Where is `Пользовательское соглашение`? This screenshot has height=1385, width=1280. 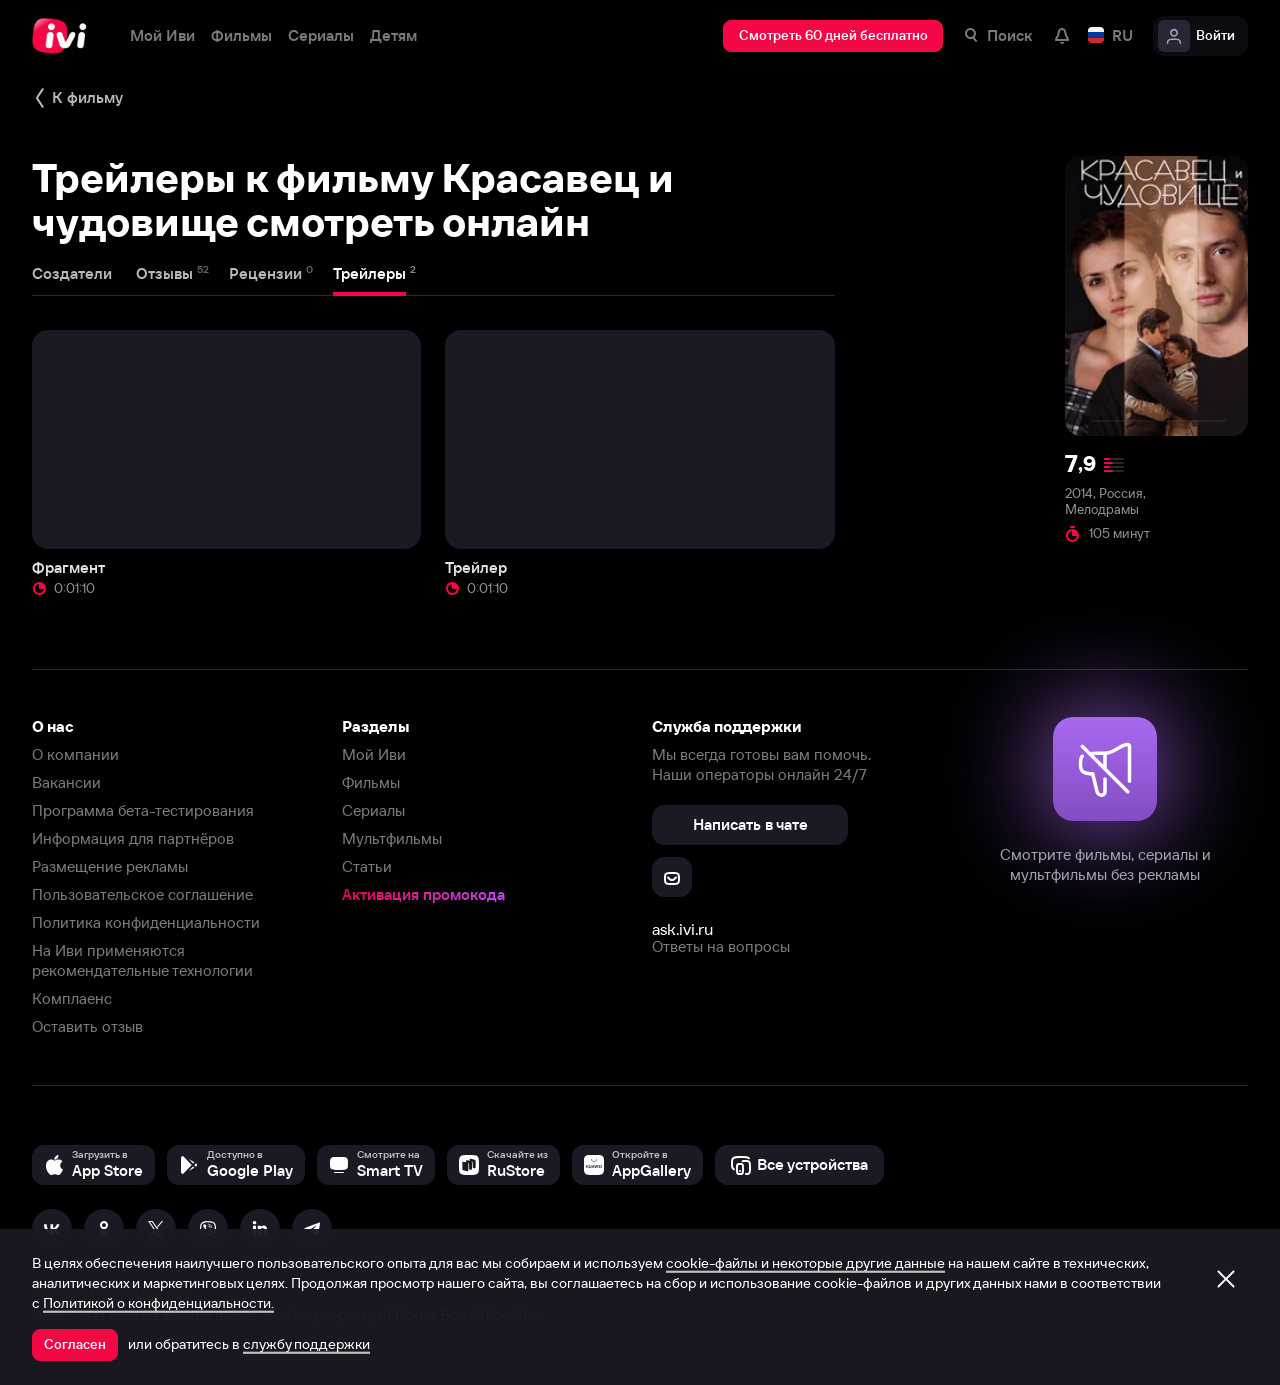 Пользовательское соглашение is located at coordinates (142, 894).